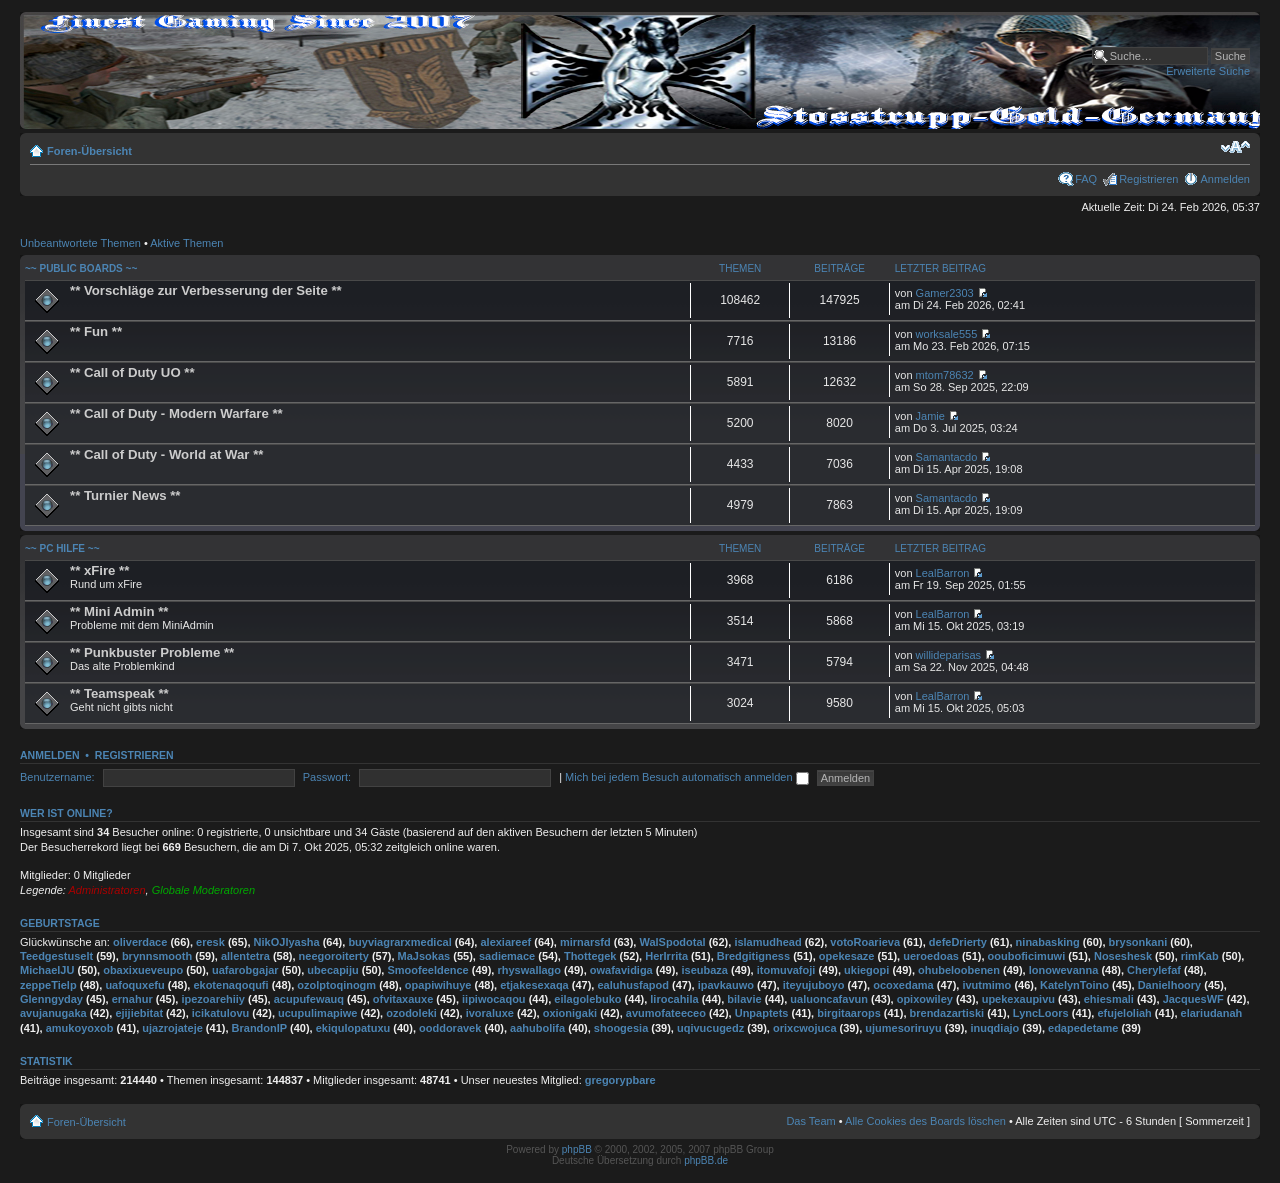 Image resolution: width=1280 pixels, height=1183 pixels. Describe the element at coordinates (805, 1028) in the screenshot. I see `orixcwojuca` at that location.